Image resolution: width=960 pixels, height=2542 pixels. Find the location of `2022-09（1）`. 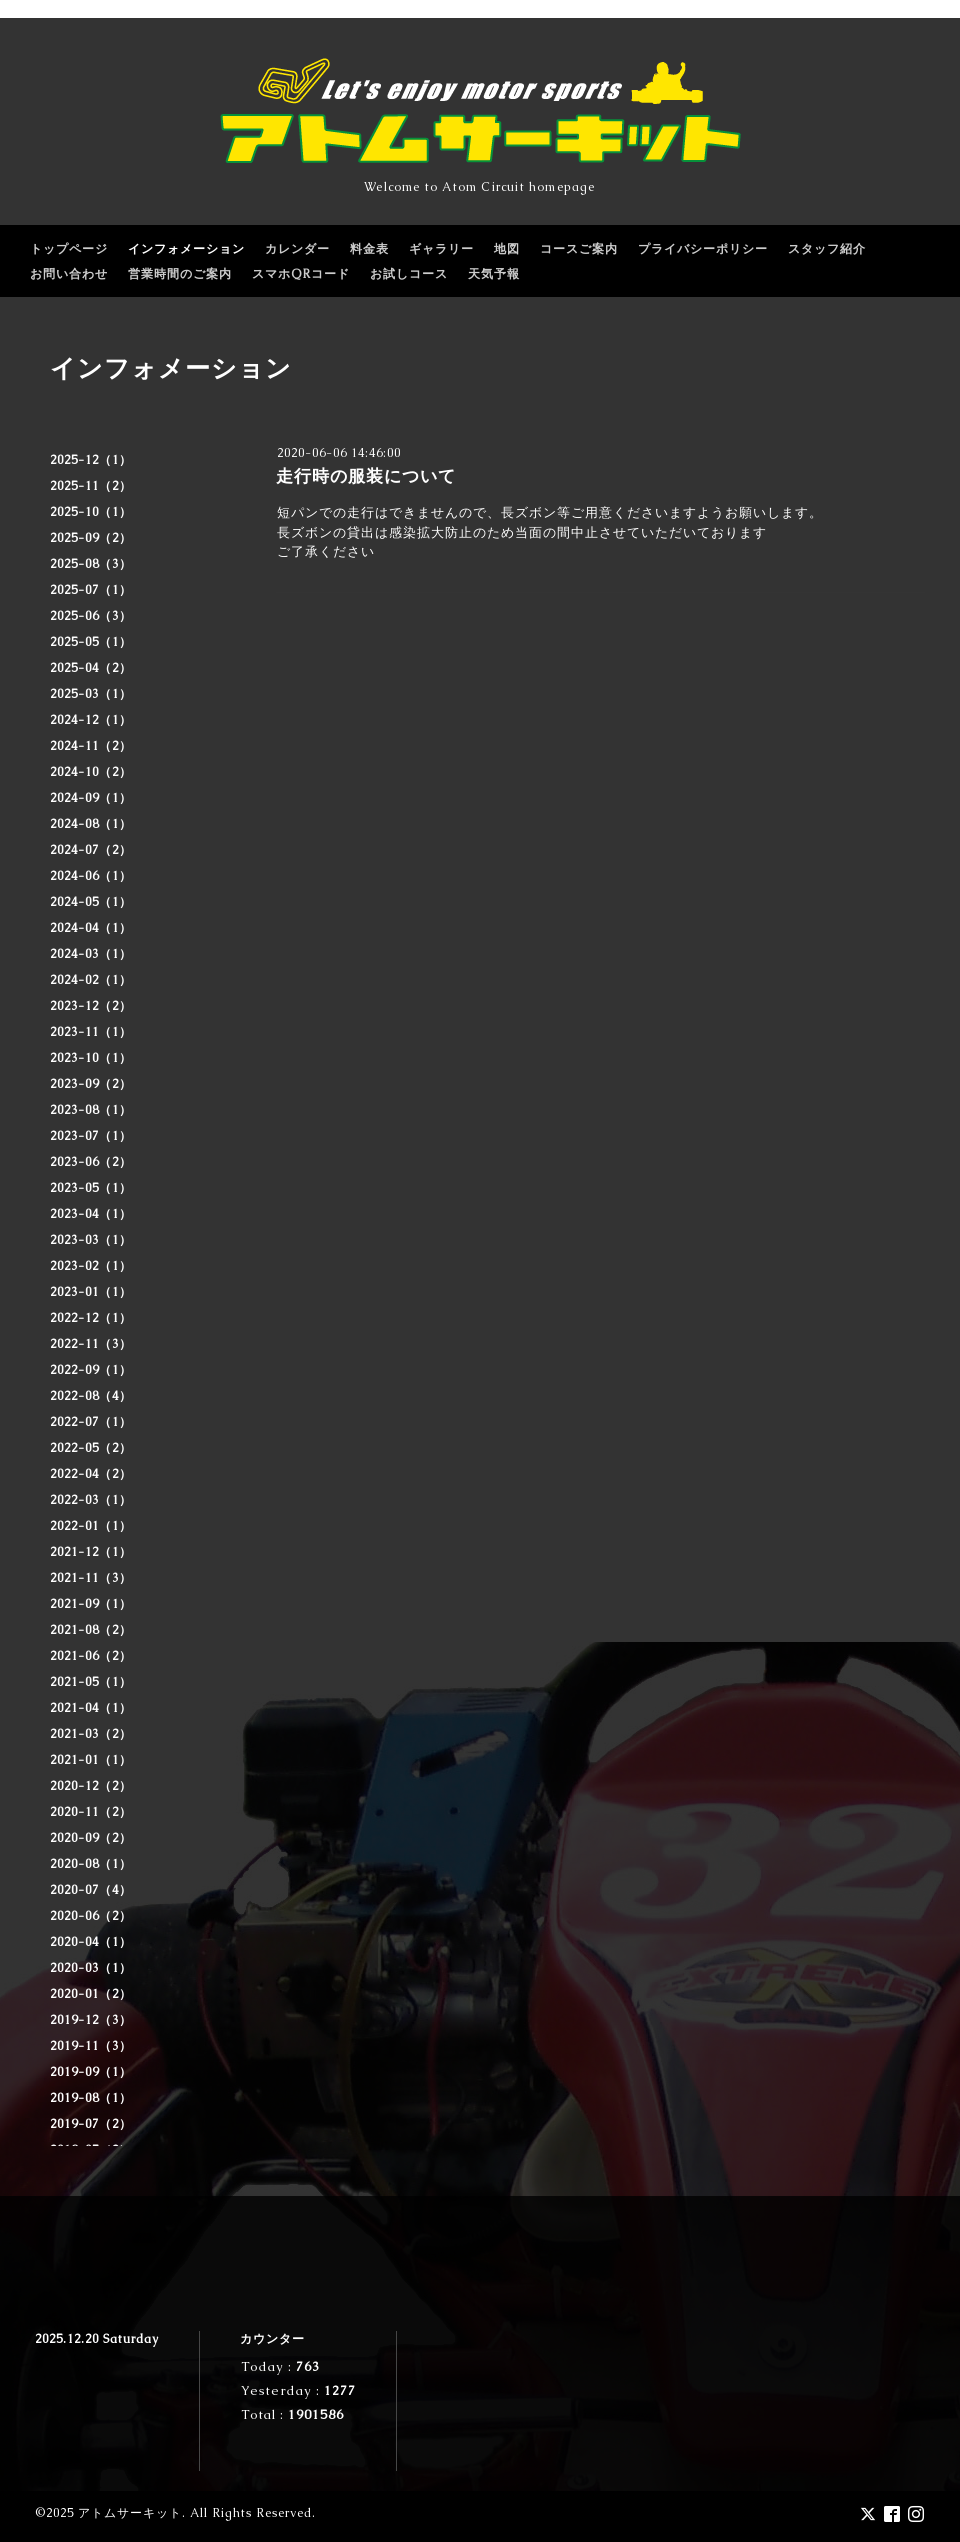

2022-09（1） is located at coordinates (91, 1370).